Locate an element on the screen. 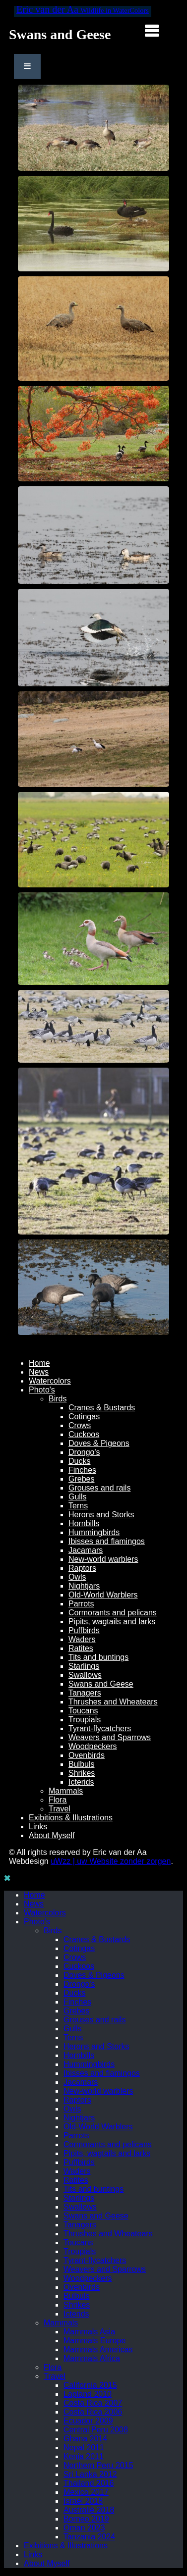 This screenshot has width=187, height=2576. Ibisses and flamingos is located at coordinates (106, 1541).